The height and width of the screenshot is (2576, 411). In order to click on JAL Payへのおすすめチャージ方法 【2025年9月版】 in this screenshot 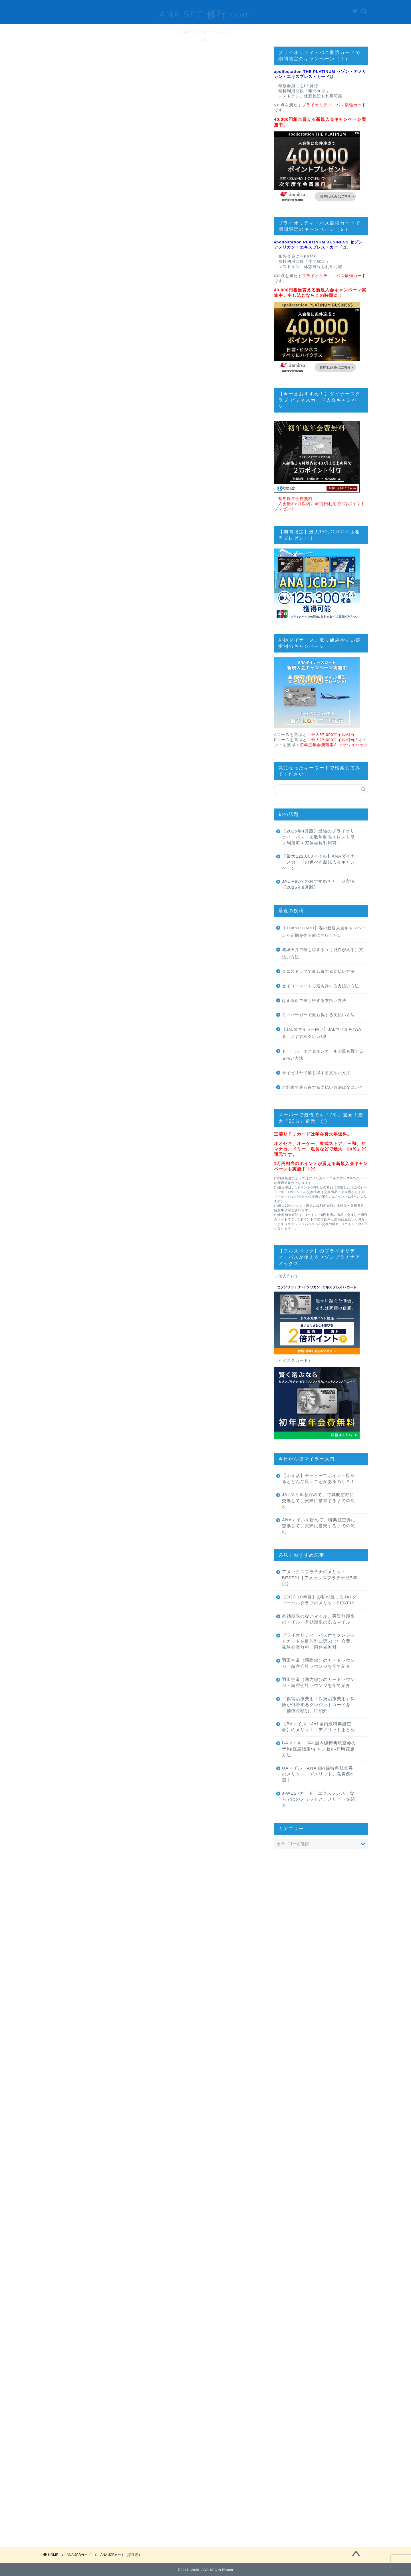, I will do `click(318, 884)`.